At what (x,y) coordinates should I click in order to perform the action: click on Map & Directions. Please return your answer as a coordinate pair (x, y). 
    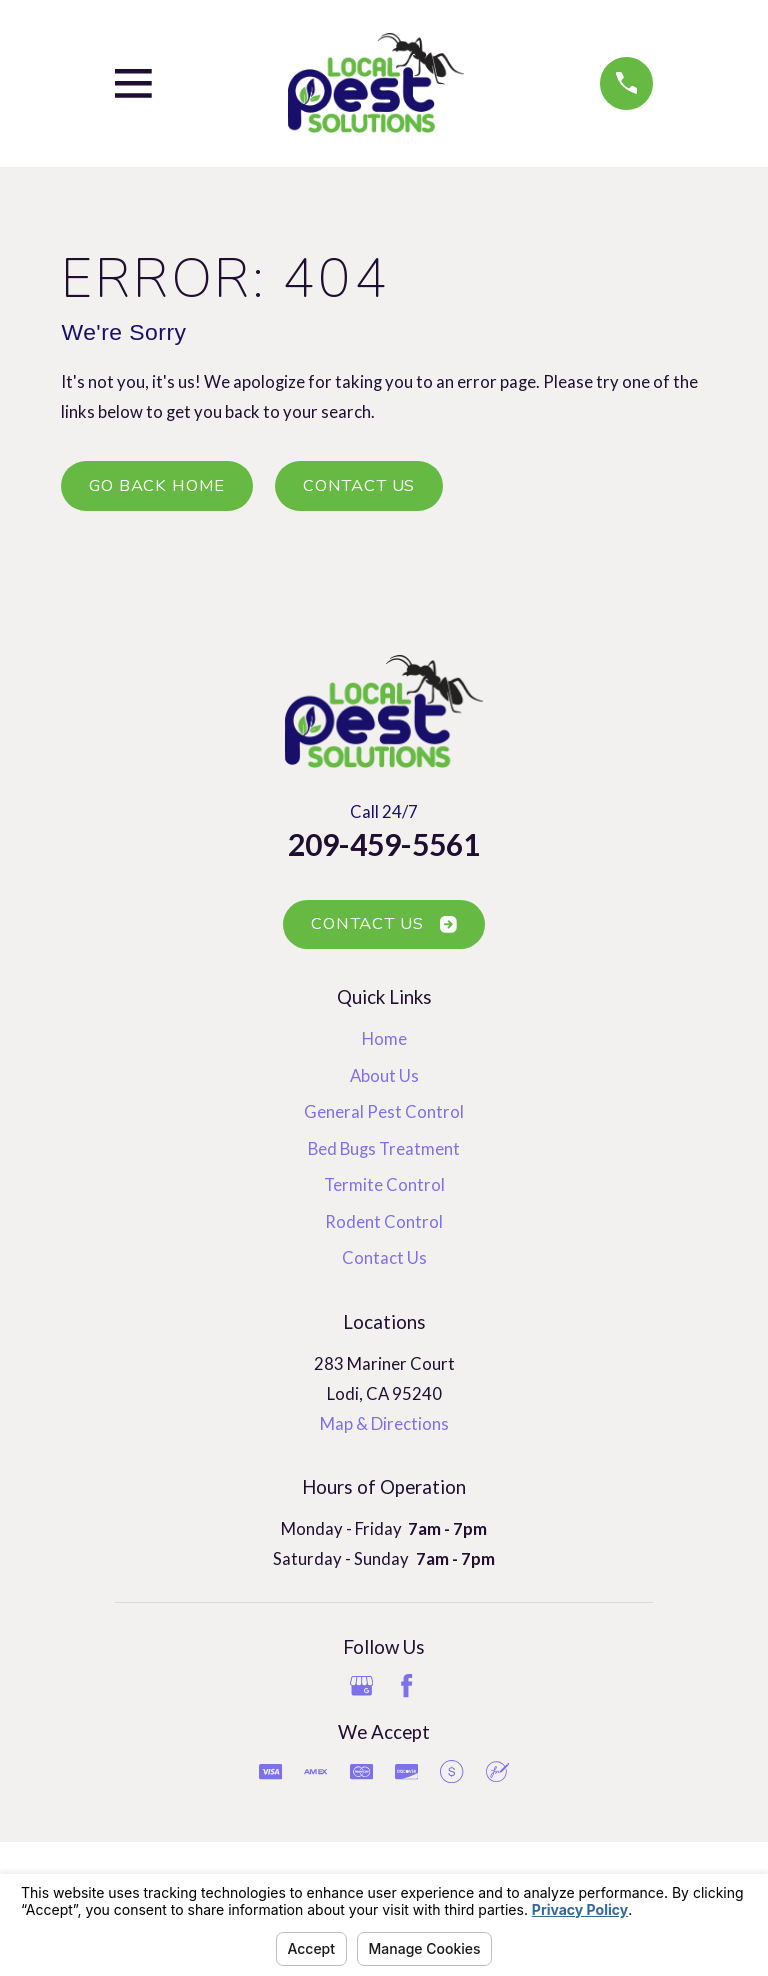
    Looking at the image, I should click on (384, 1424).